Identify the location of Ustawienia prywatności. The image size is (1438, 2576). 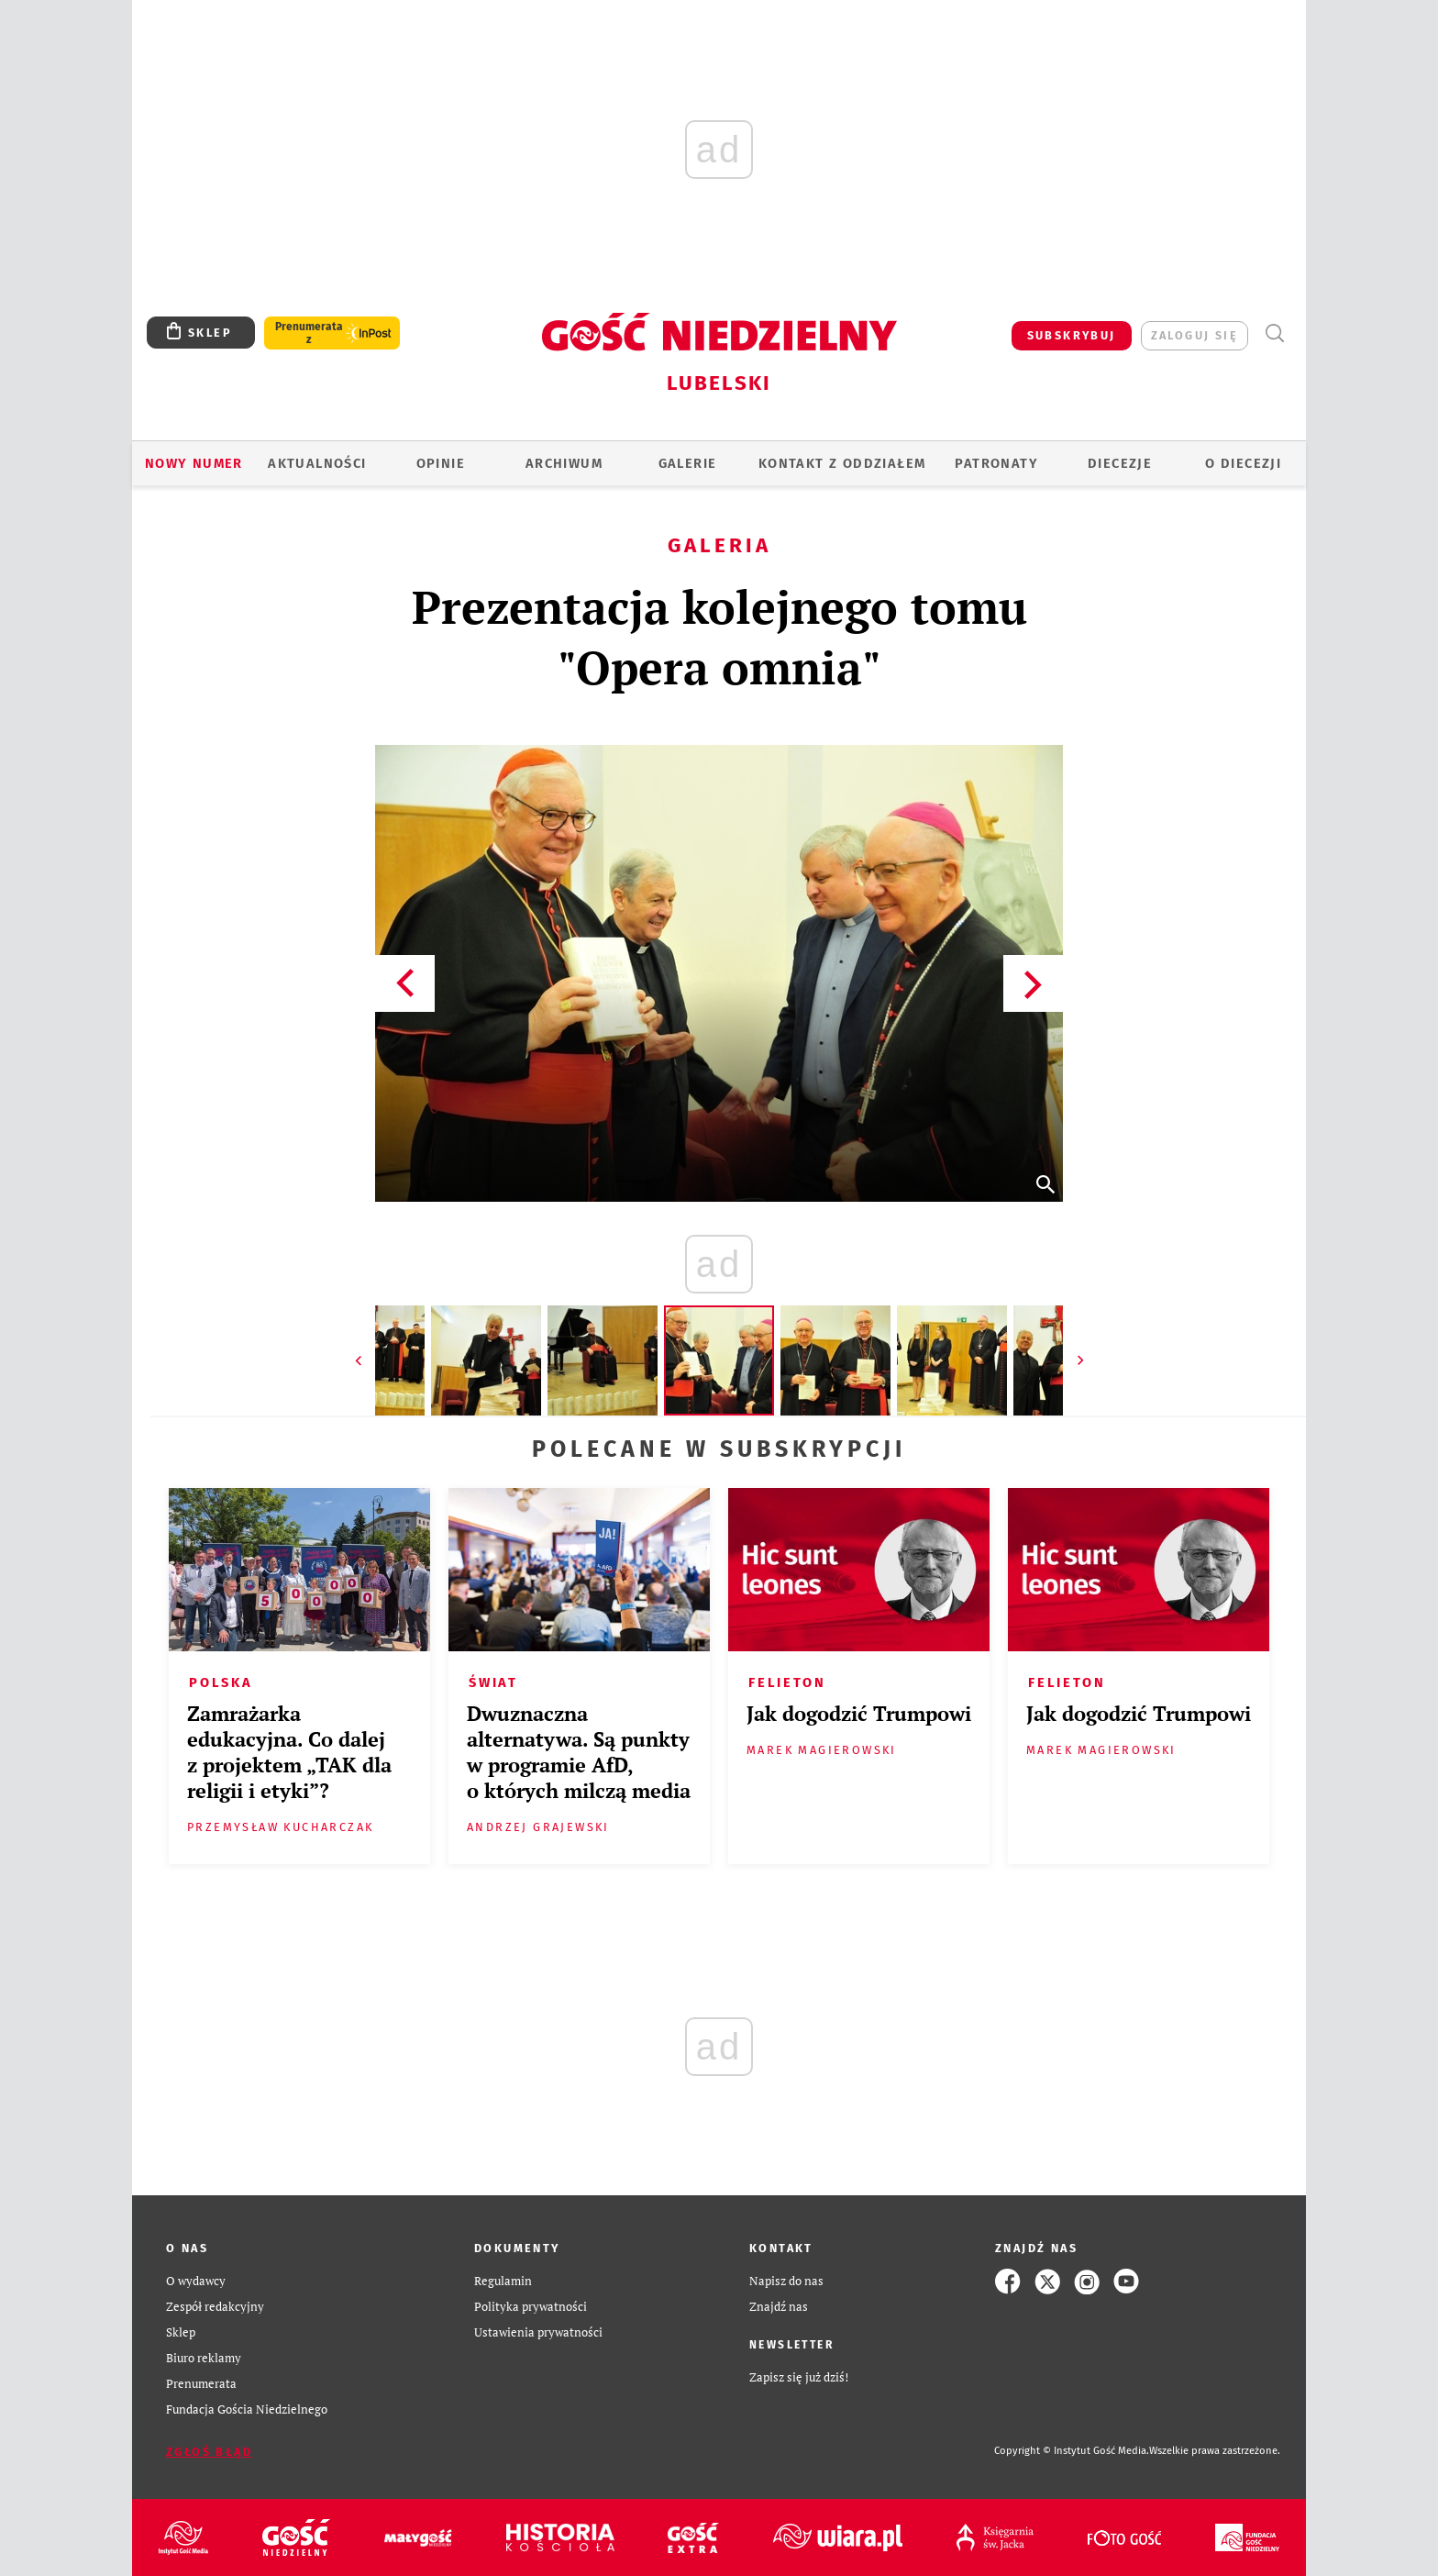
(538, 2332).